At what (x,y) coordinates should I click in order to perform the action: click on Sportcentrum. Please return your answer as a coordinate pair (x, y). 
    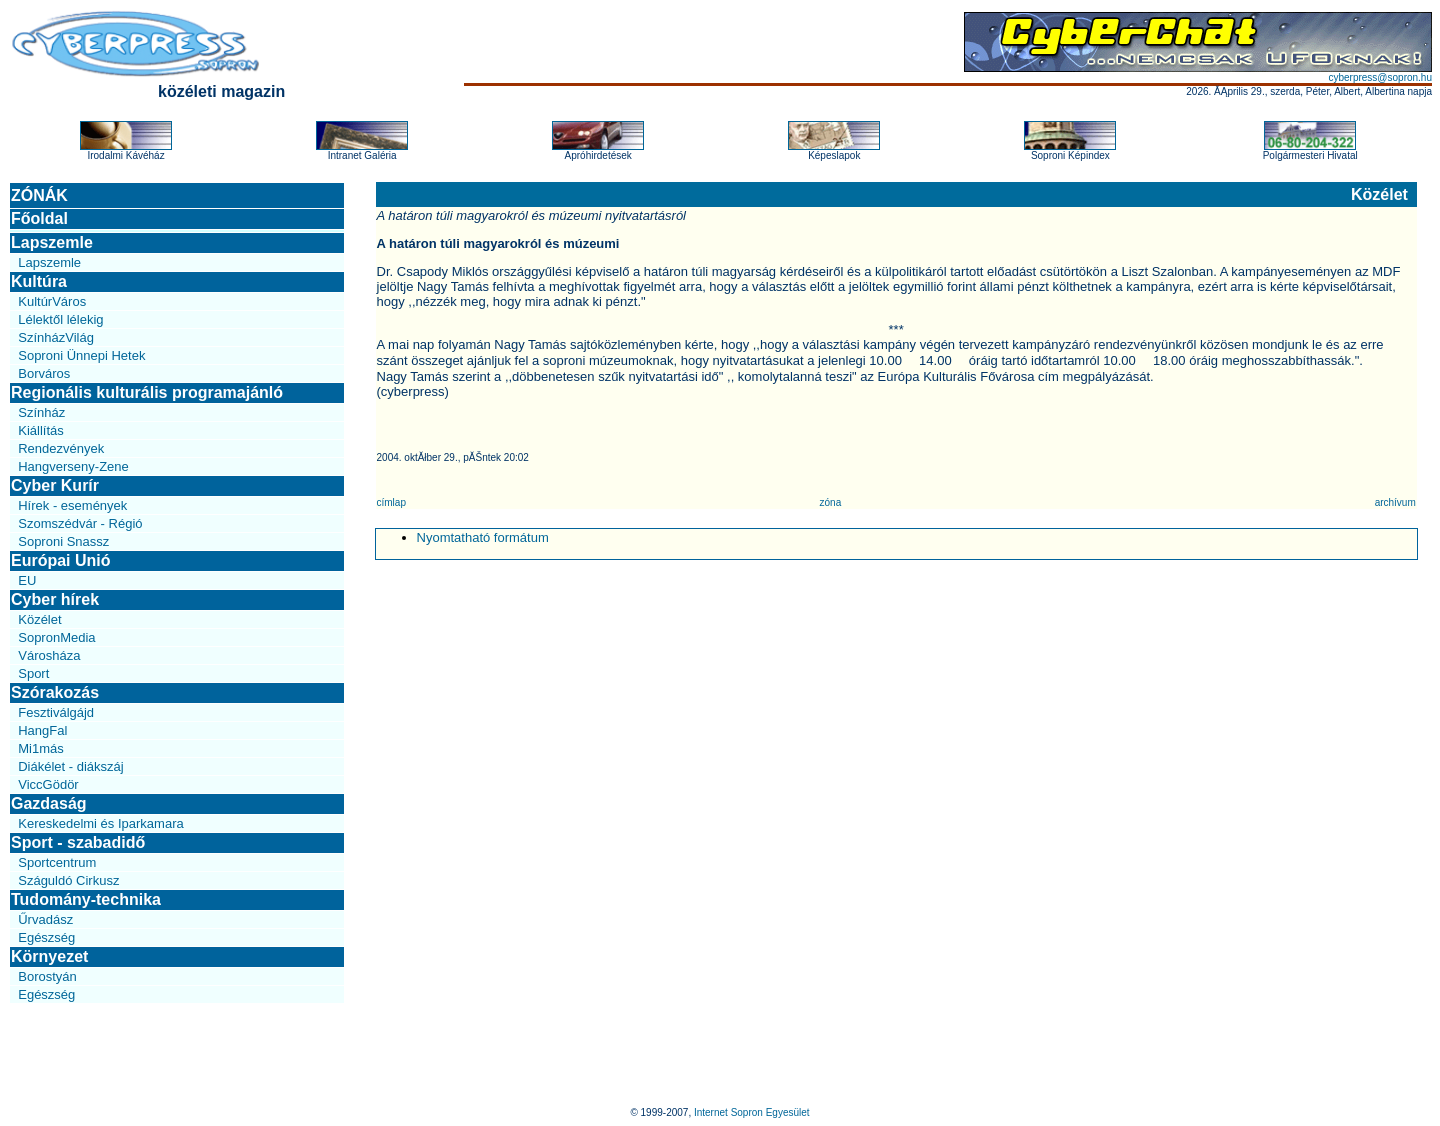
    Looking at the image, I should click on (57, 862).